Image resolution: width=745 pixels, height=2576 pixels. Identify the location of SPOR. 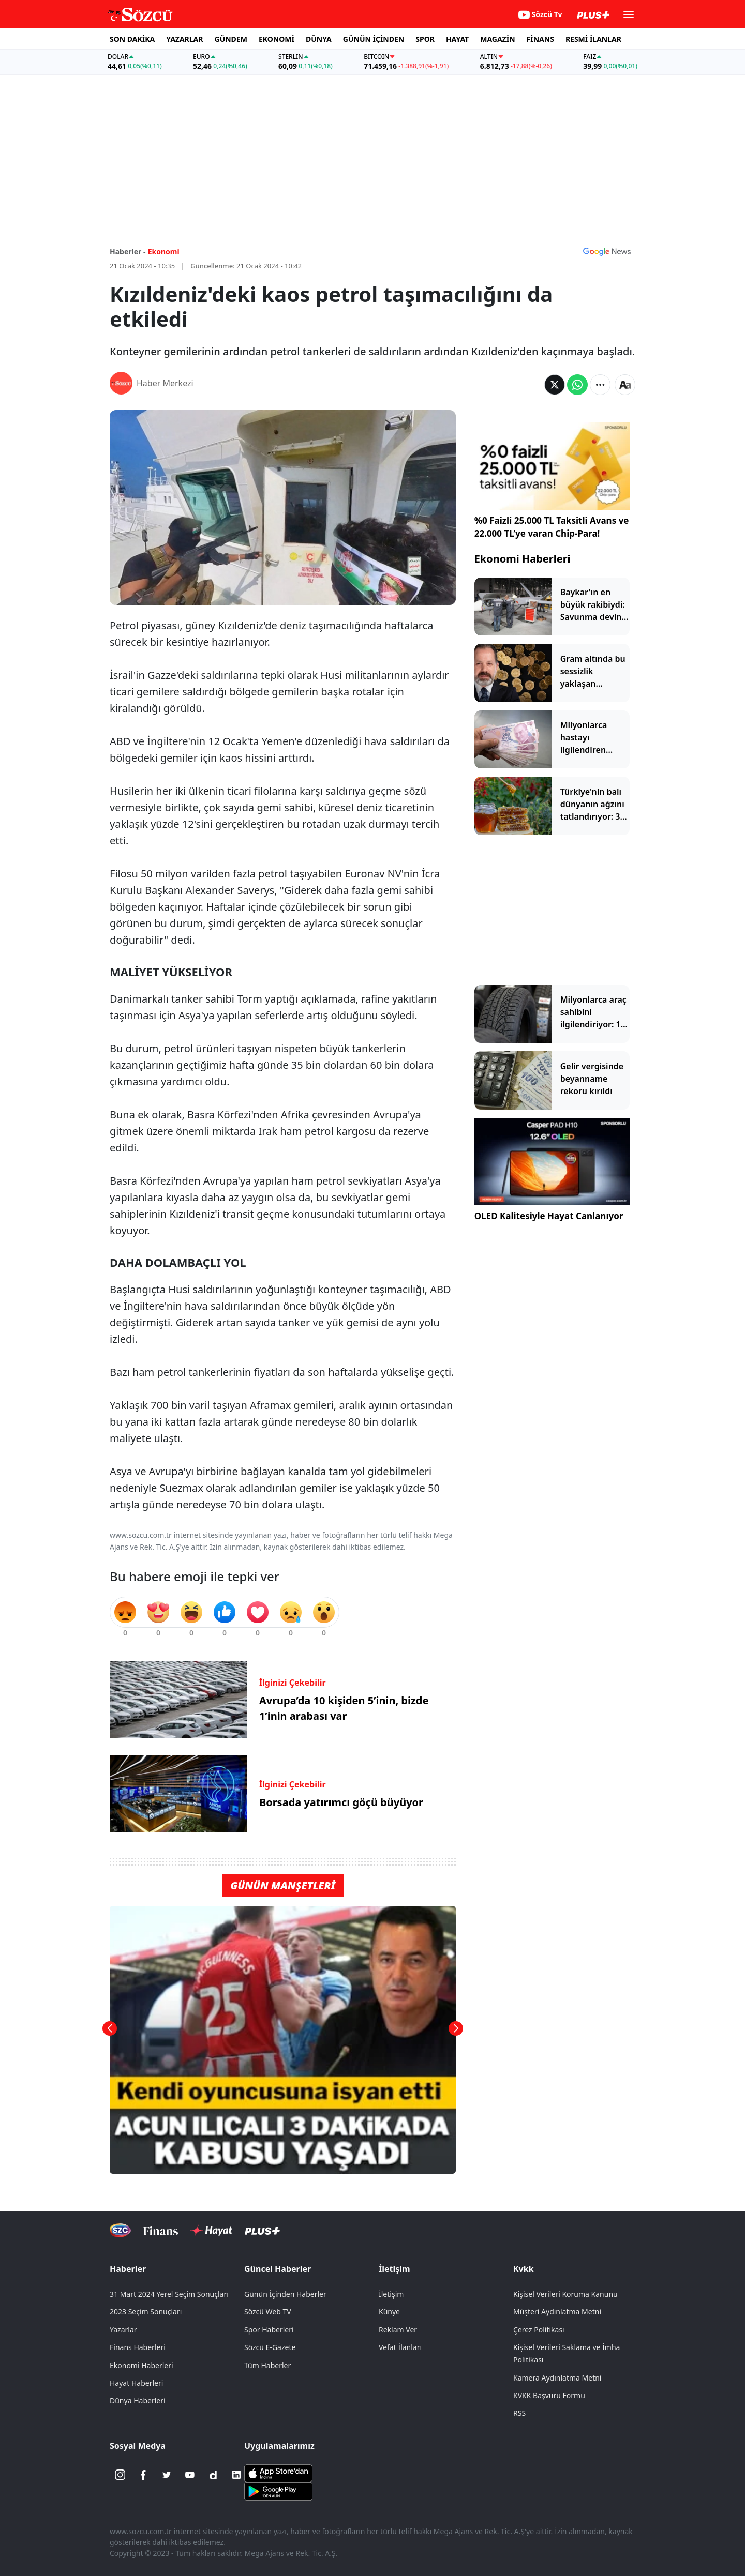
(425, 39).